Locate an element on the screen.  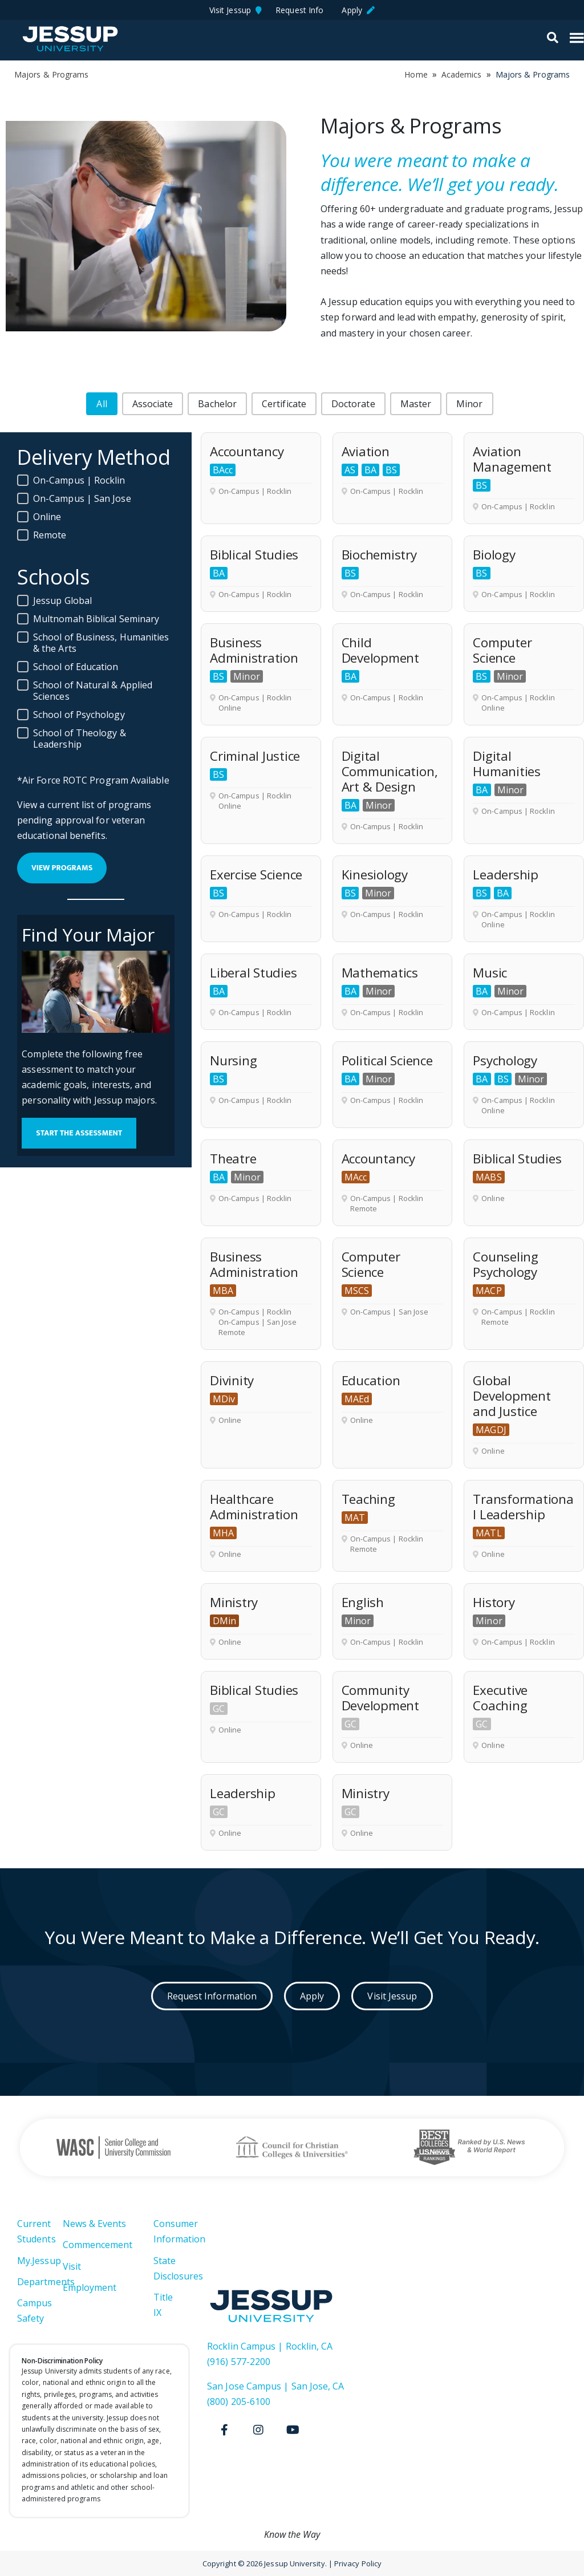
Exercise Science is located at coordinates (256, 874).